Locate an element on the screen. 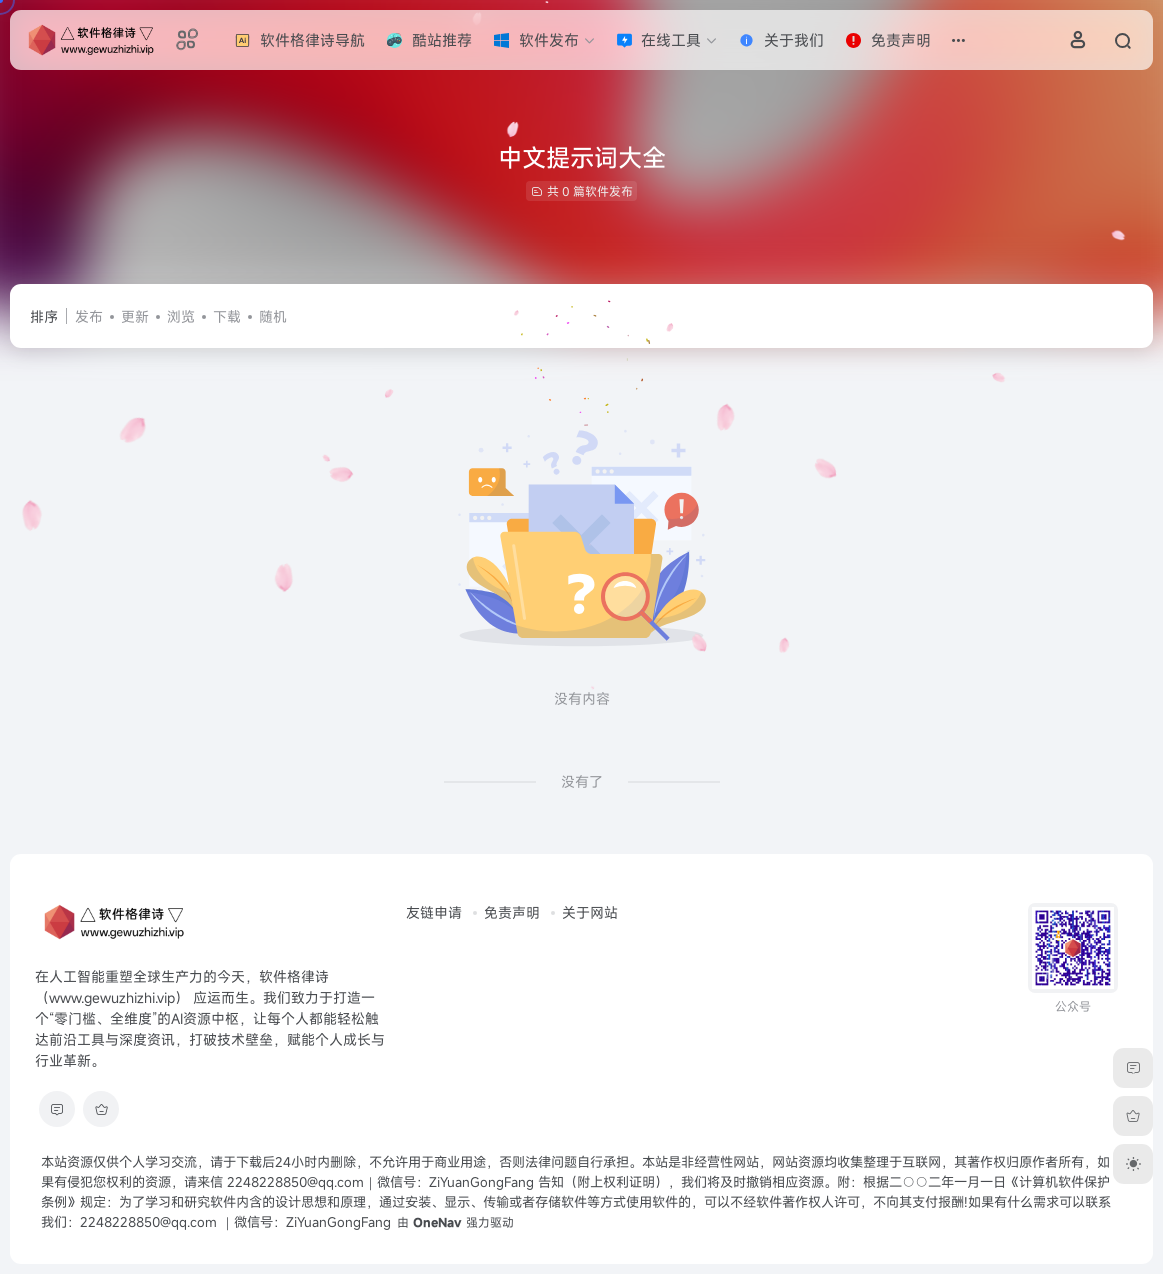 The height and width of the screenshot is (1274, 1163). 更新 is located at coordinates (135, 316).